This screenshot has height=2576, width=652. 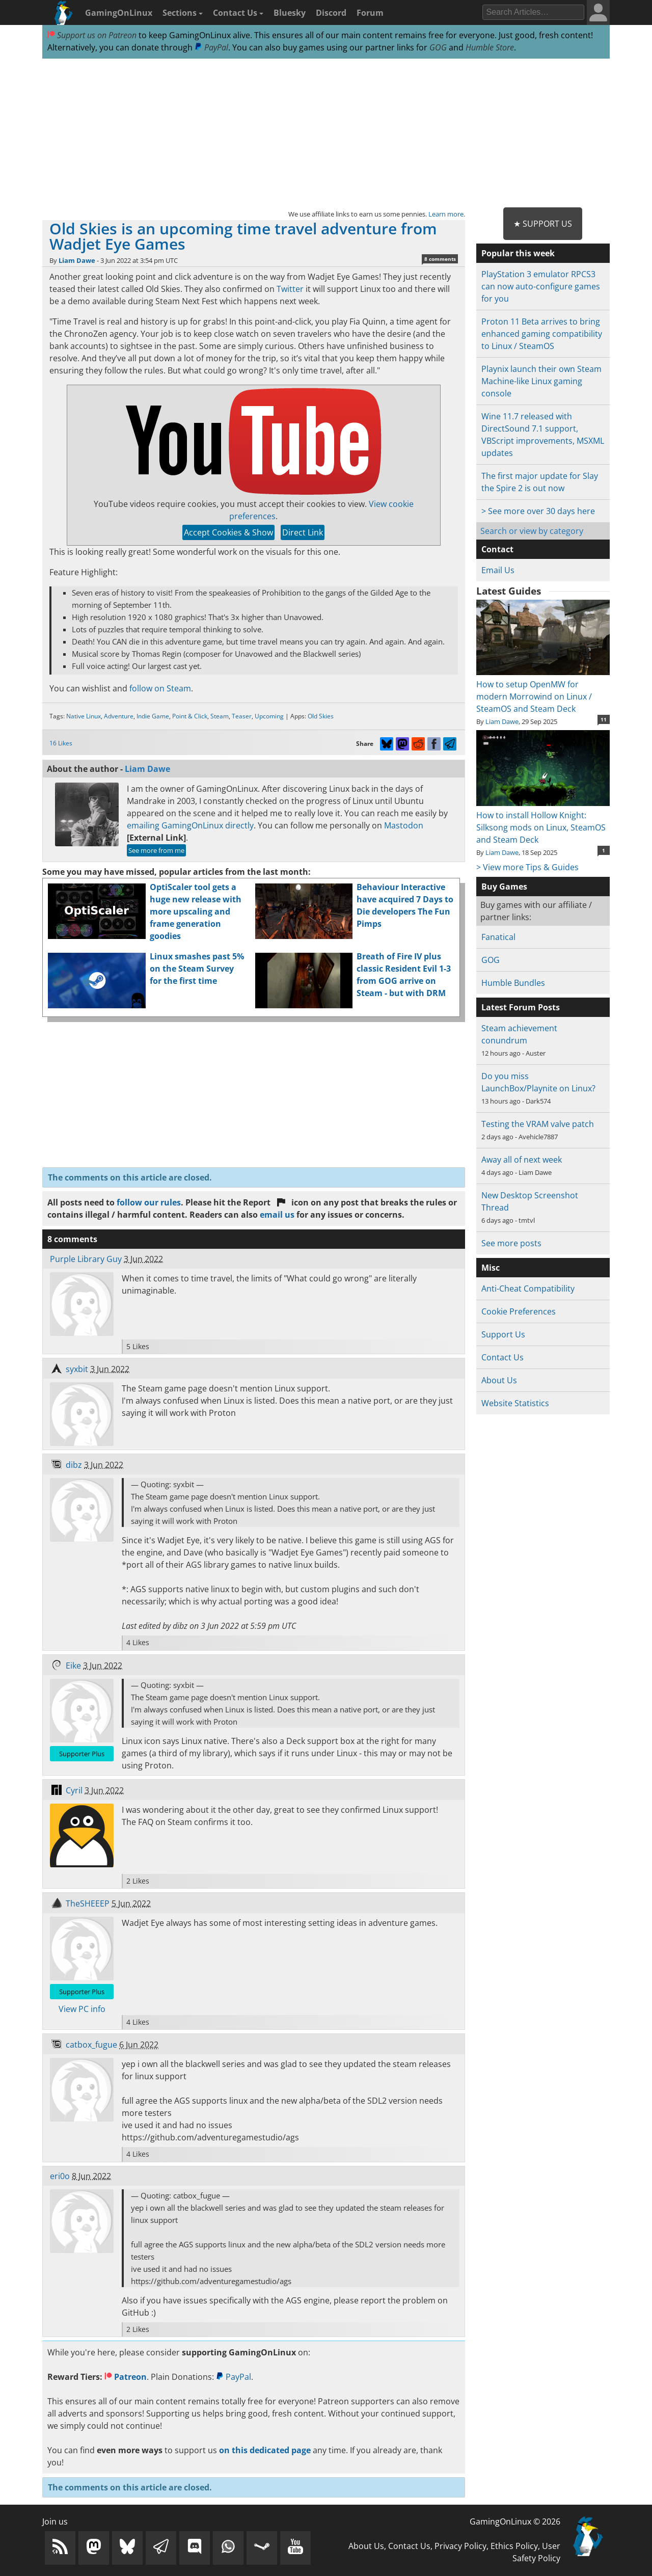 What do you see at coordinates (83, 716) in the screenshot?
I see `Native Linux` at bounding box center [83, 716].